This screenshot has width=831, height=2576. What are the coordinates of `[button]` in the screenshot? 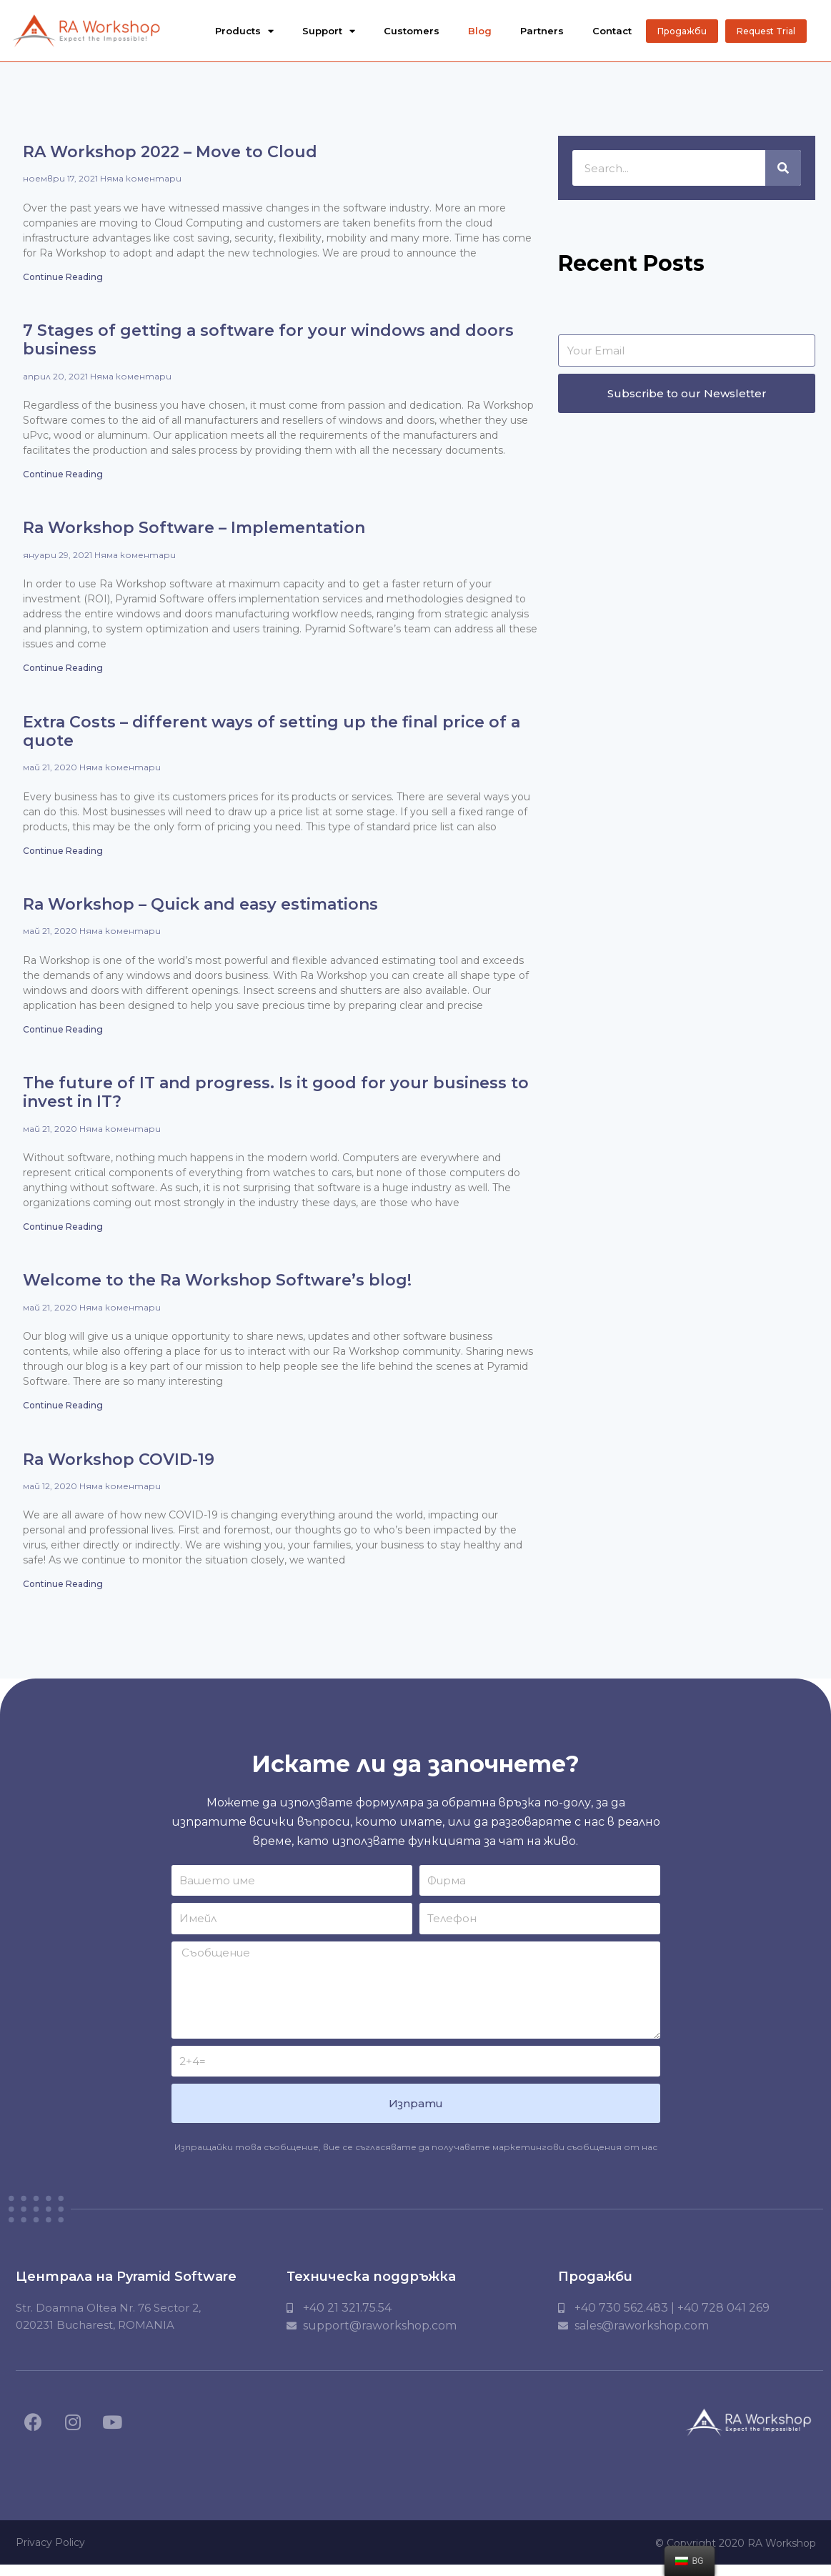 It's located at (682, 31).